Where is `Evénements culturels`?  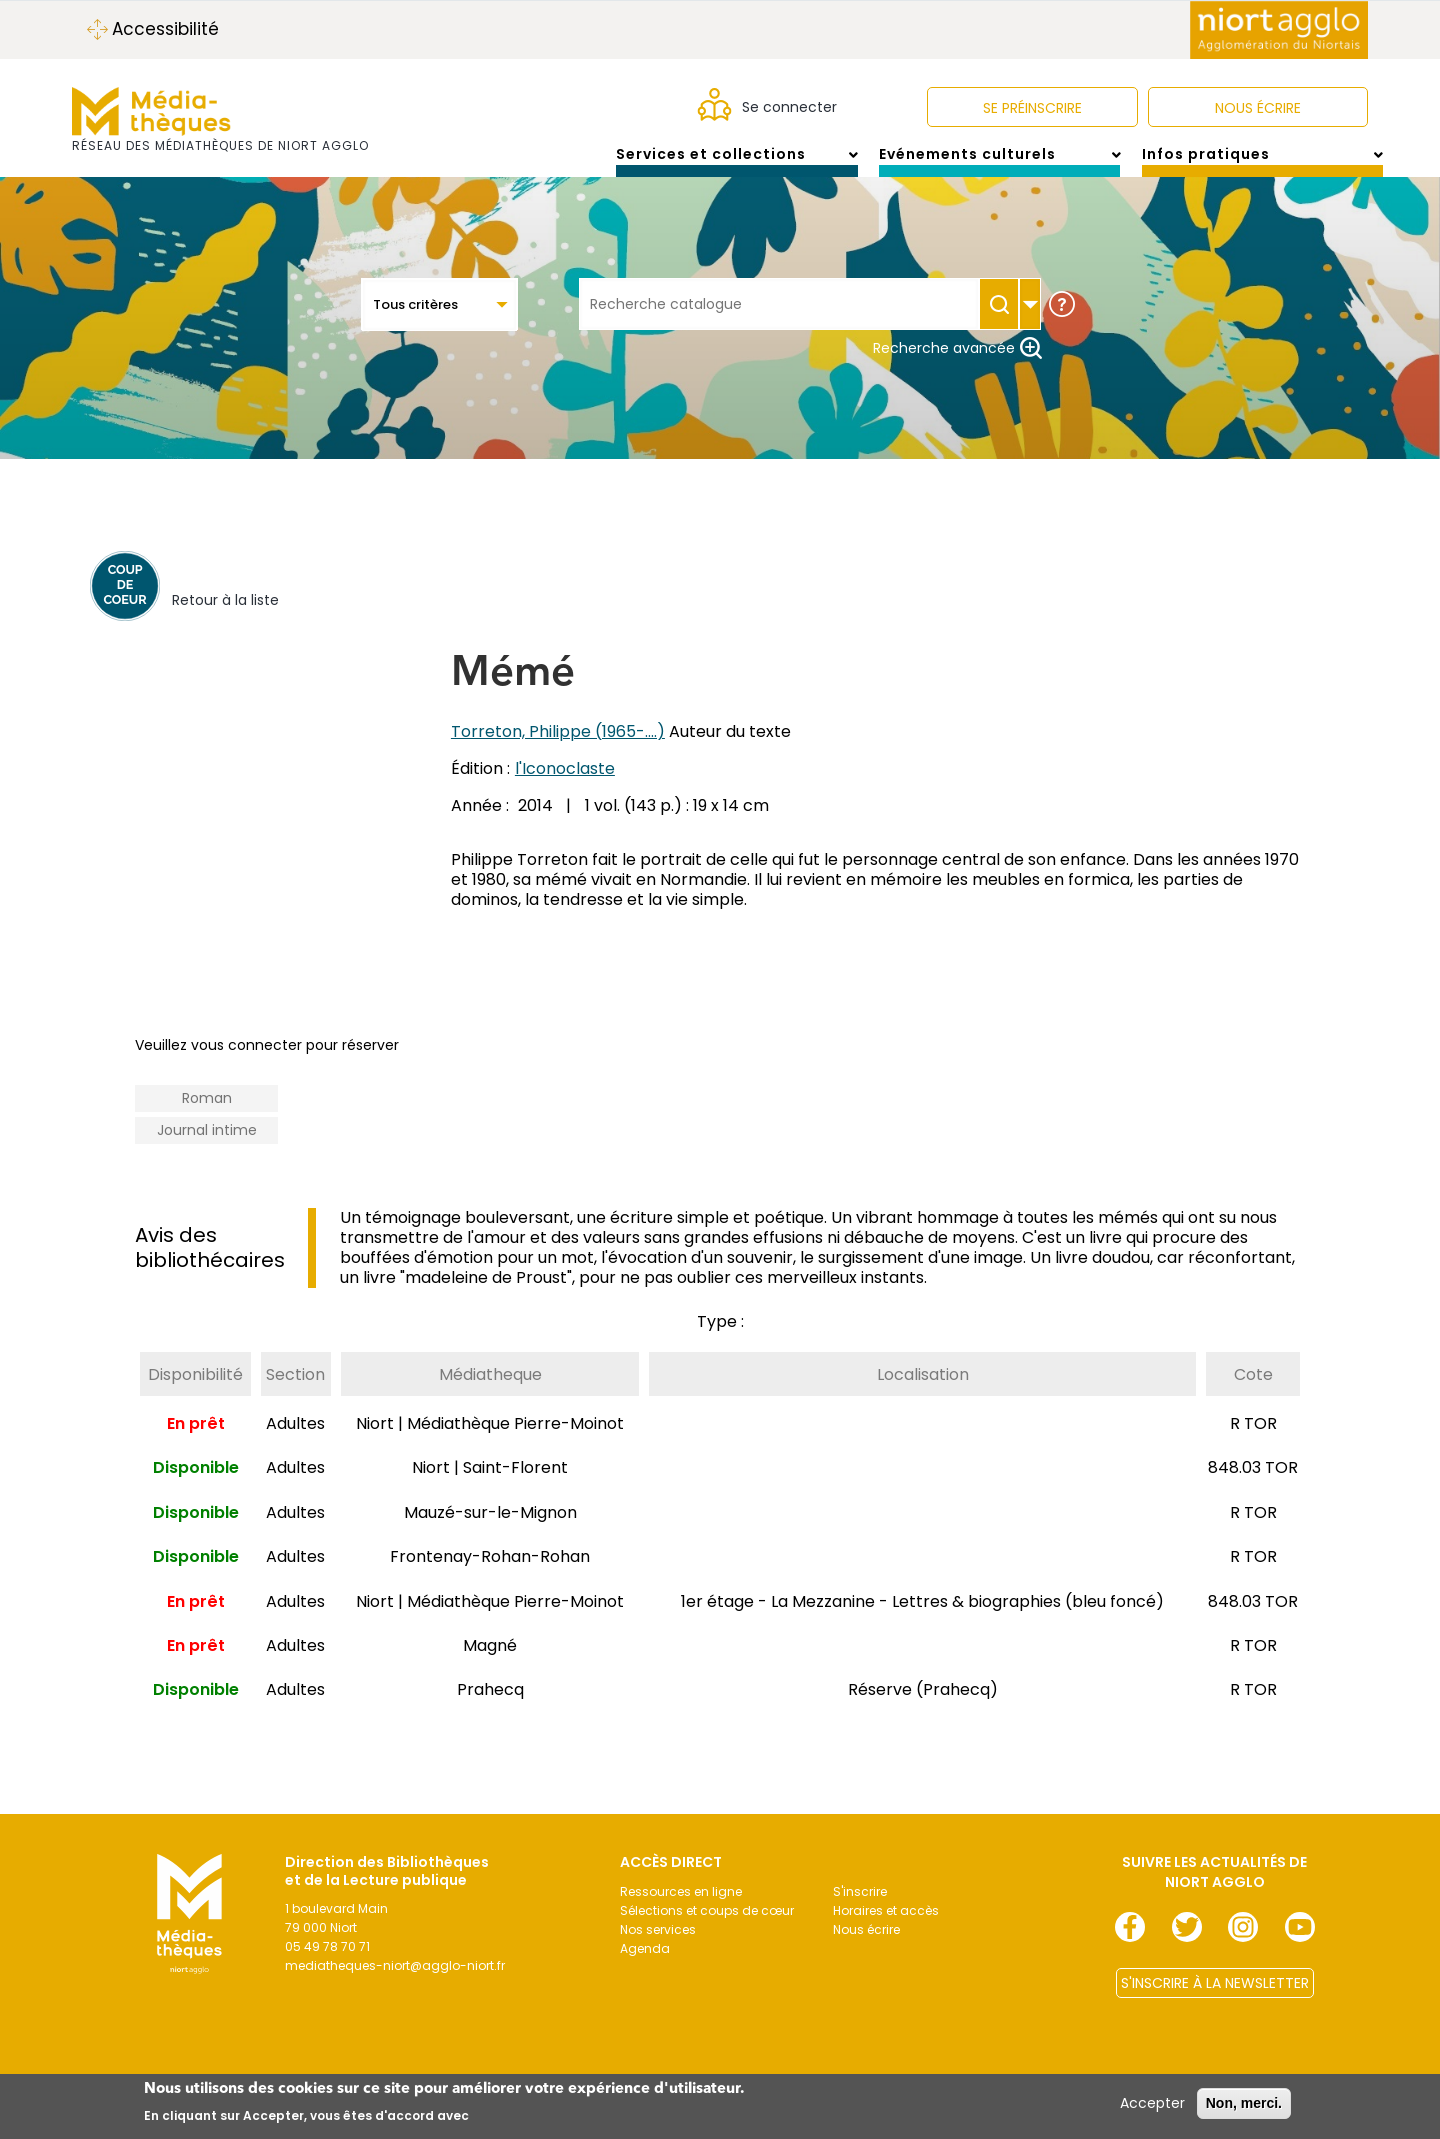
Evénements culturels is located at coordinates (999, 164).